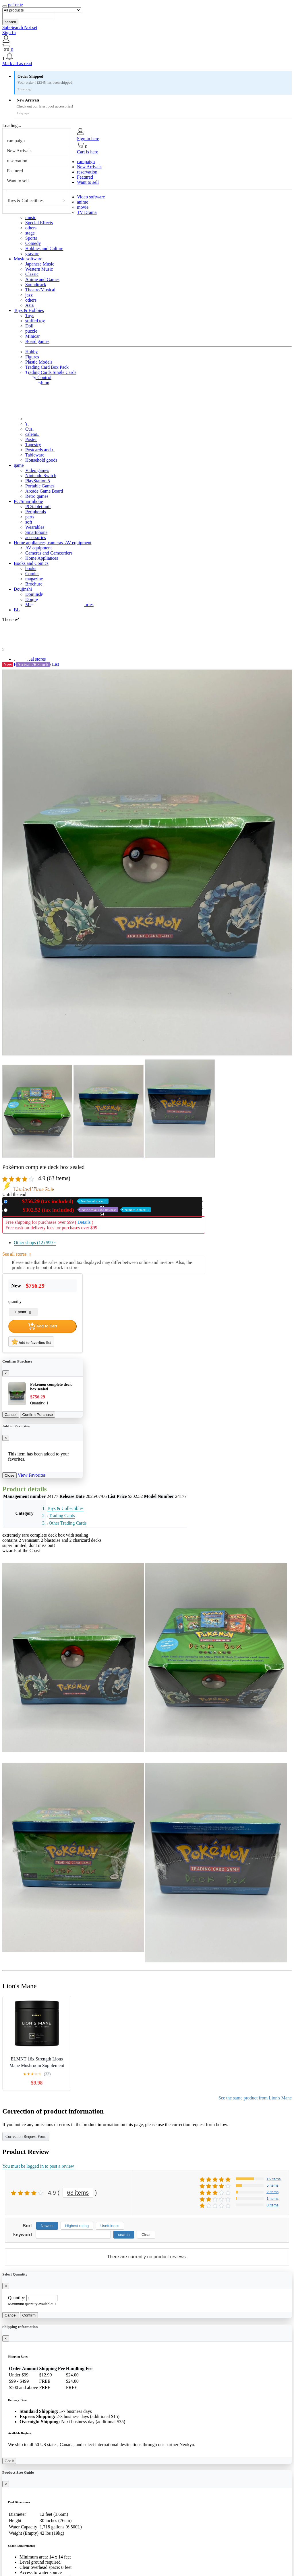 This screenshot has width=294, height=2576. What do you see at coordinates (30, 217) in the screenshot?
I see `music` at bounding box center [30, 217].